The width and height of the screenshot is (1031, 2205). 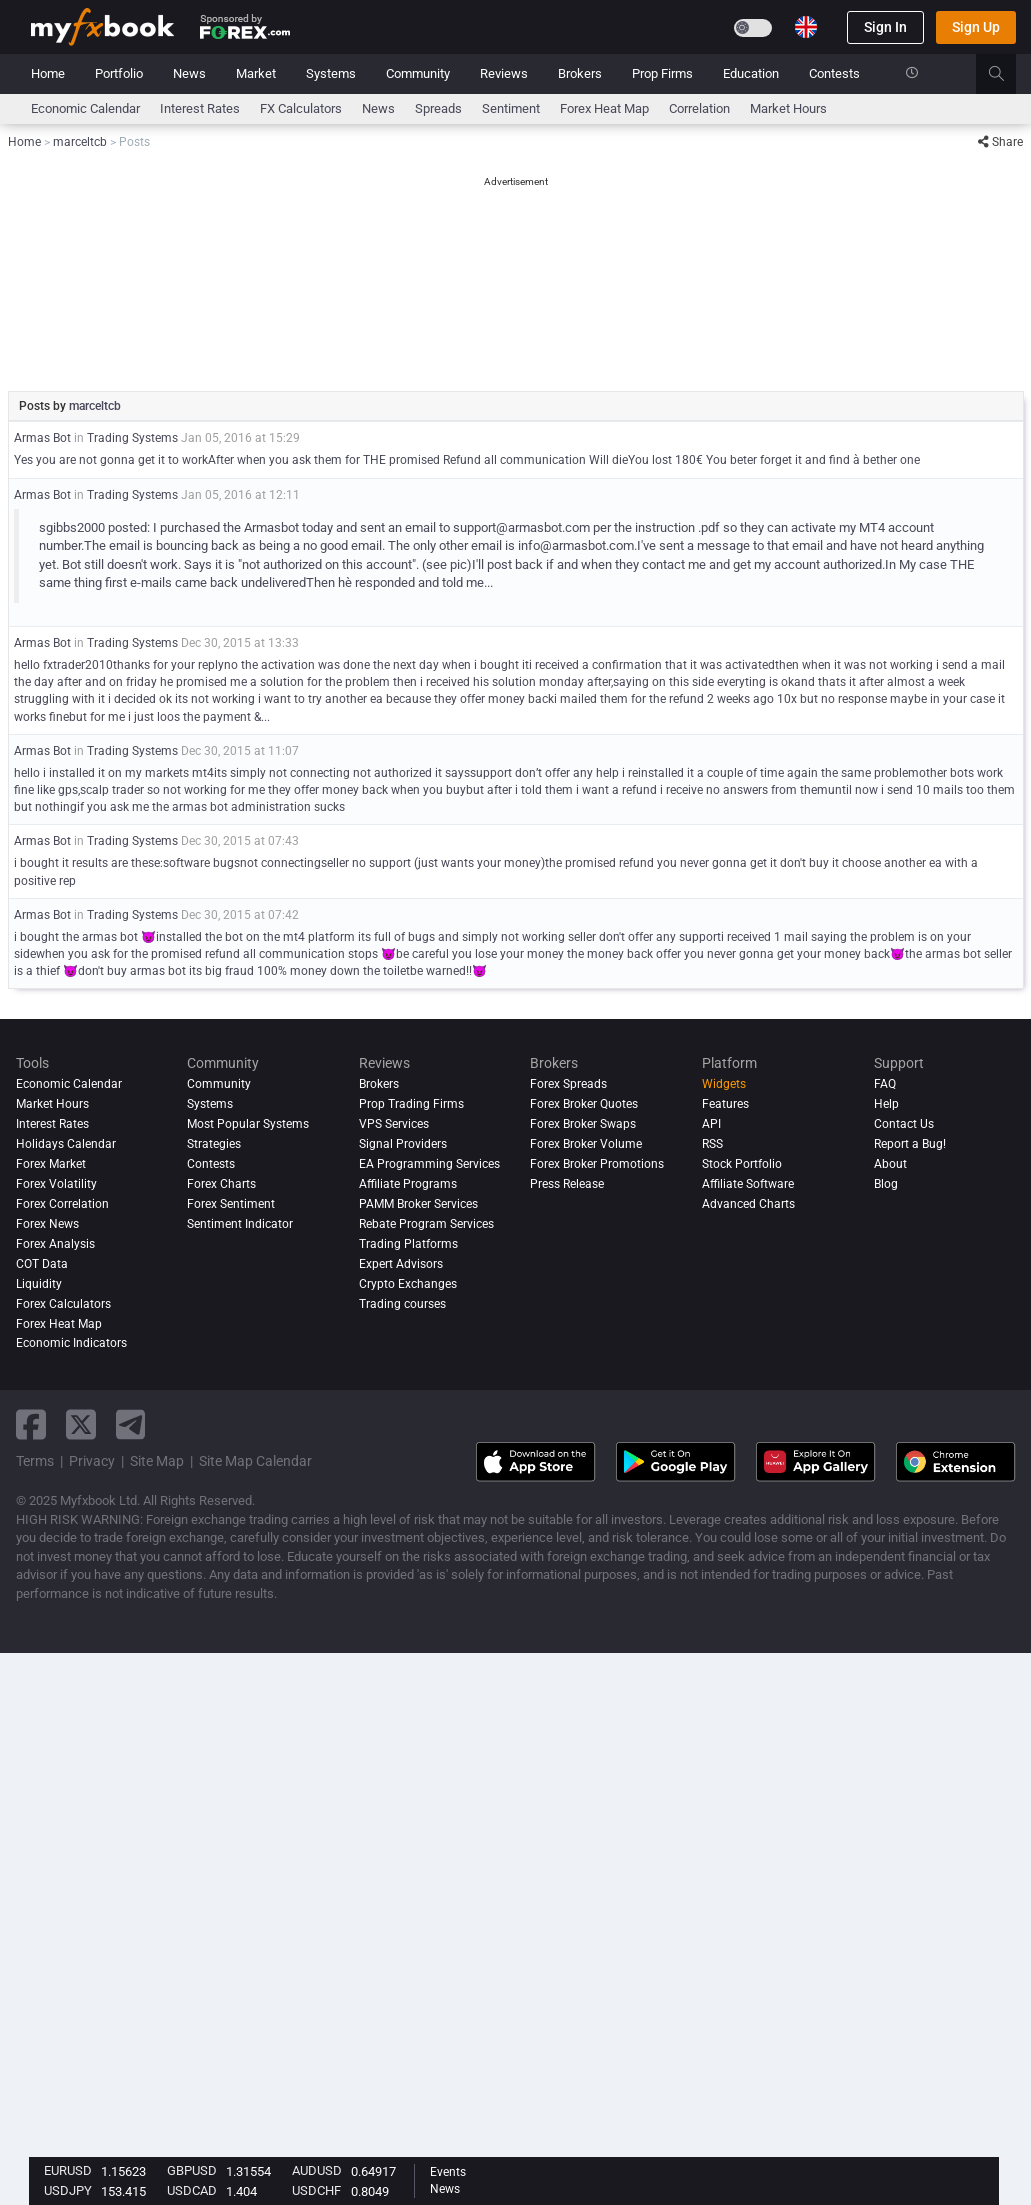 What do you see at coordinates (192, 2190) in the screenshot?
I see `USDCAD` at bounding box center [192, 2190].